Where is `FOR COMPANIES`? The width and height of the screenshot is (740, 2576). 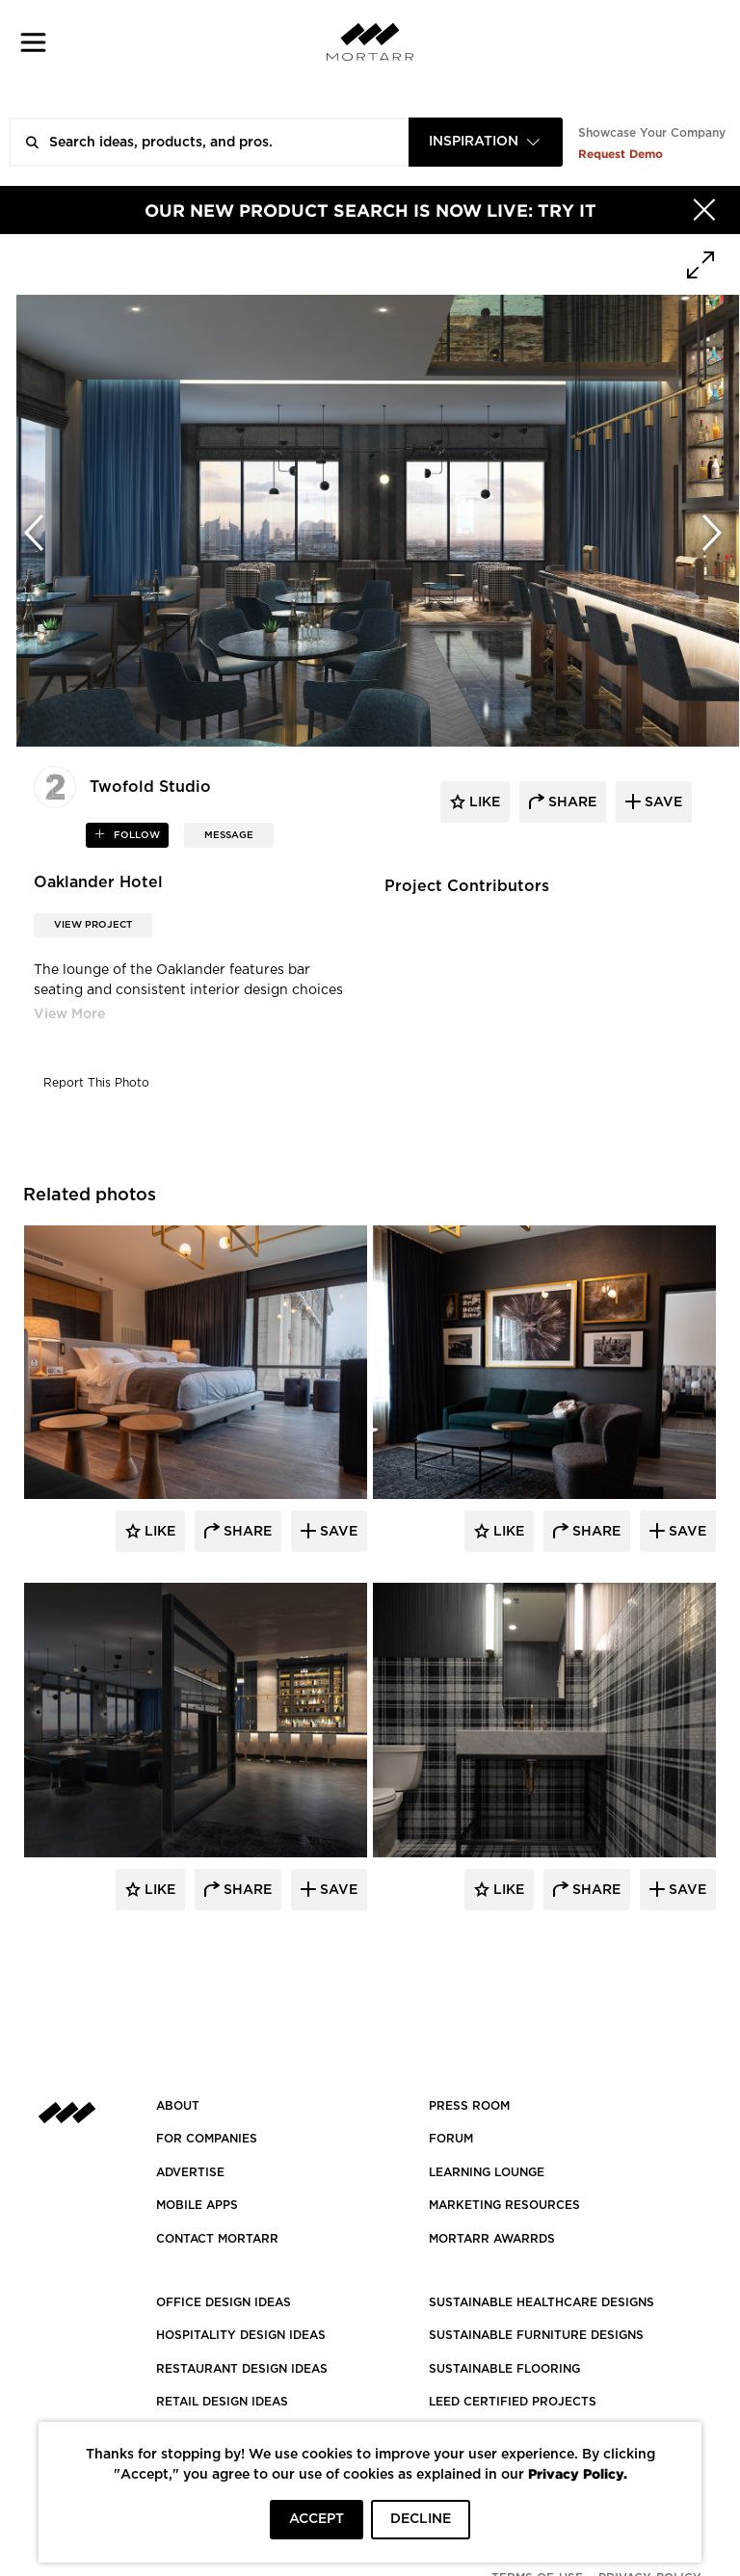
FOR COMPANIES is located at coordinates (206, 2138).